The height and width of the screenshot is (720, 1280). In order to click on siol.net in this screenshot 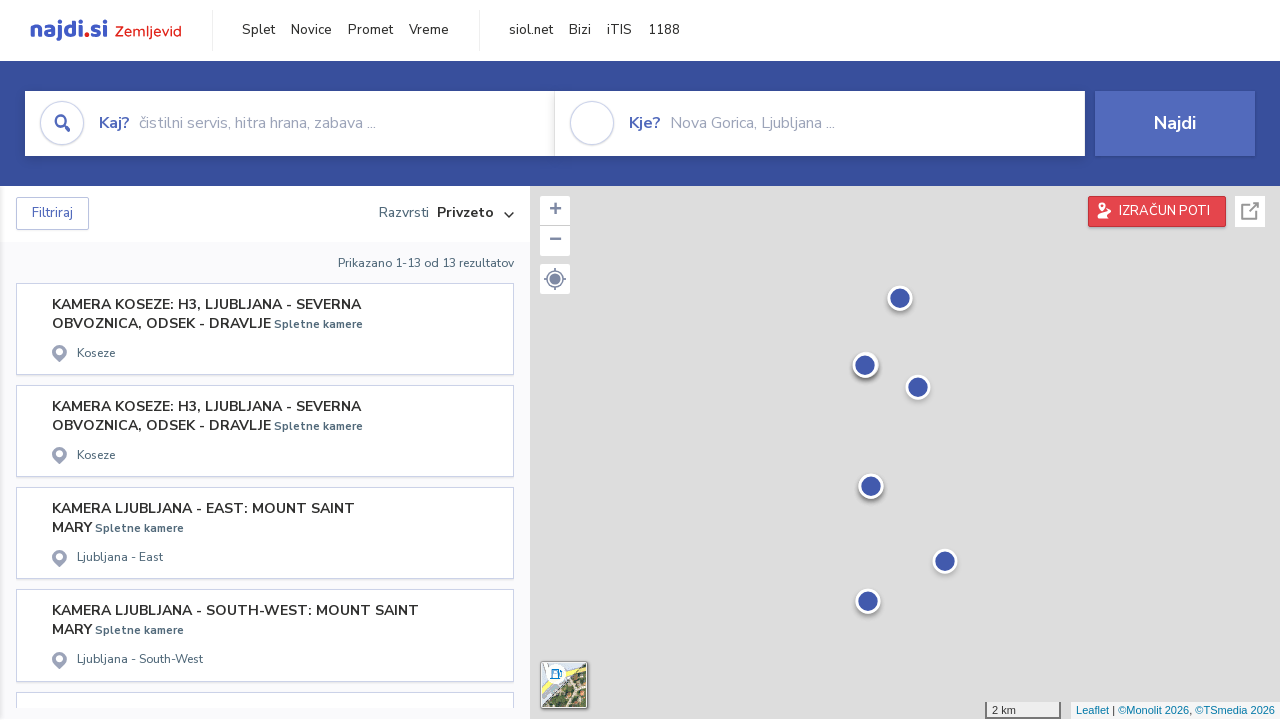, I will do `click(531, 30)`.